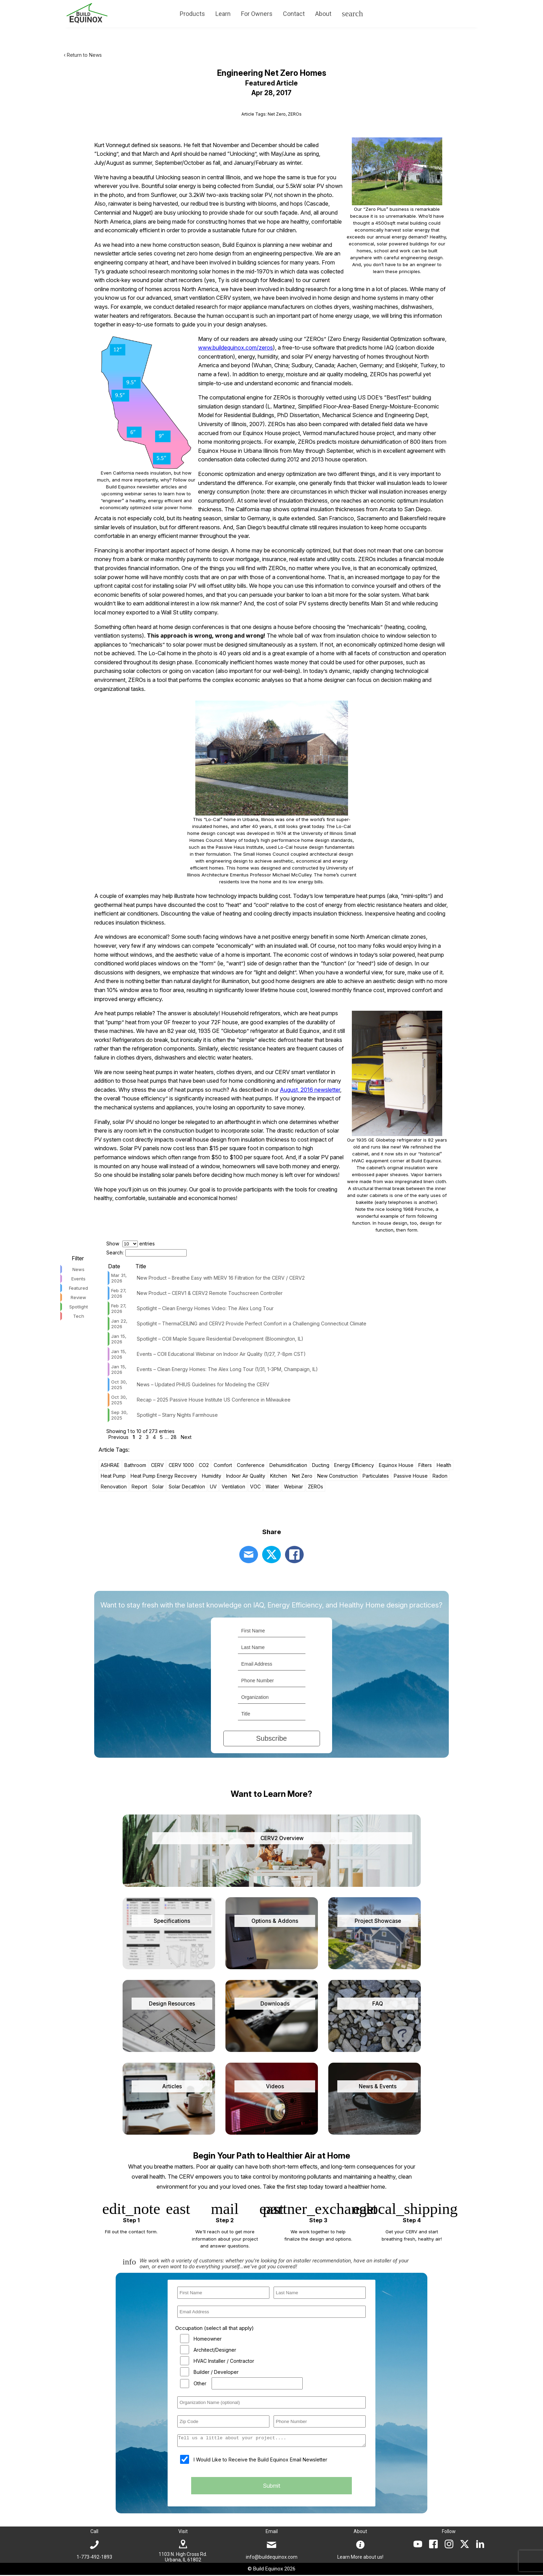 The image size is (543, 2576). What do you see at coordinates (200, 2383) in the screenshot?
I see `Other` at bounding box center [200, 2383].